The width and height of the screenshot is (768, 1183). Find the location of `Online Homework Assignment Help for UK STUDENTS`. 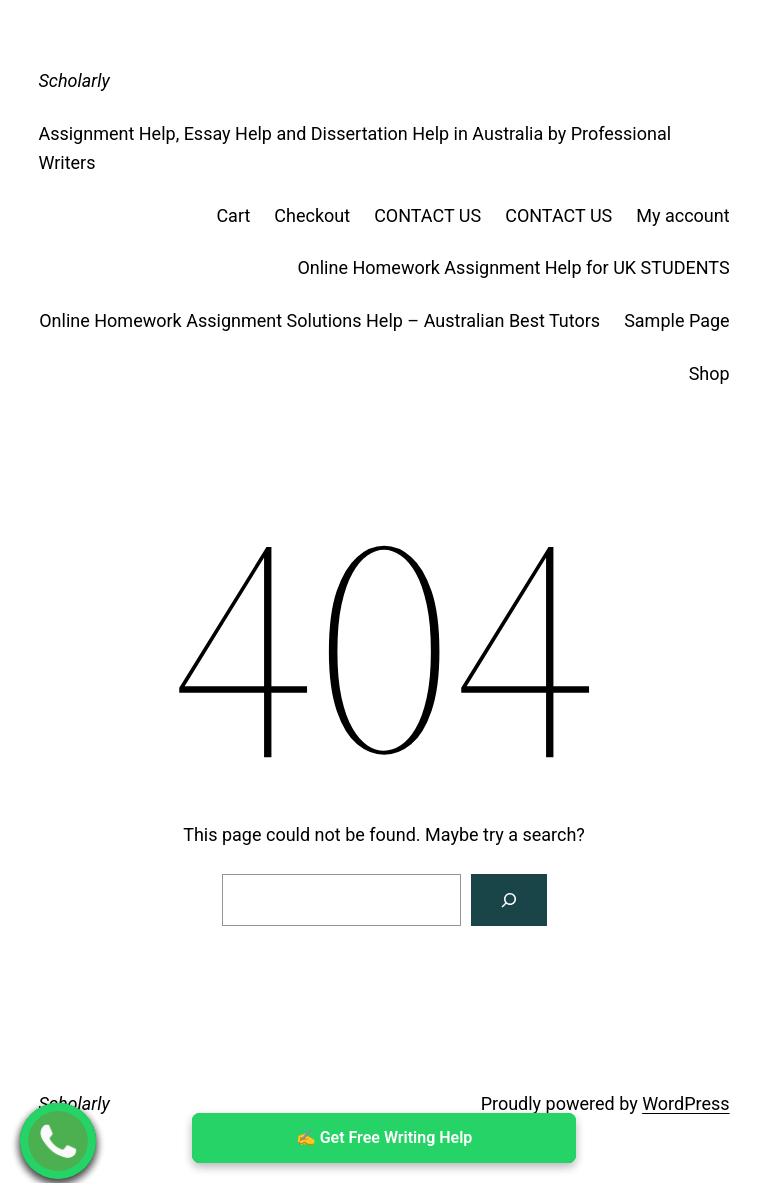

Online Homework Assignment Help for UK STUDENTS is located at coordinates (513, 267).